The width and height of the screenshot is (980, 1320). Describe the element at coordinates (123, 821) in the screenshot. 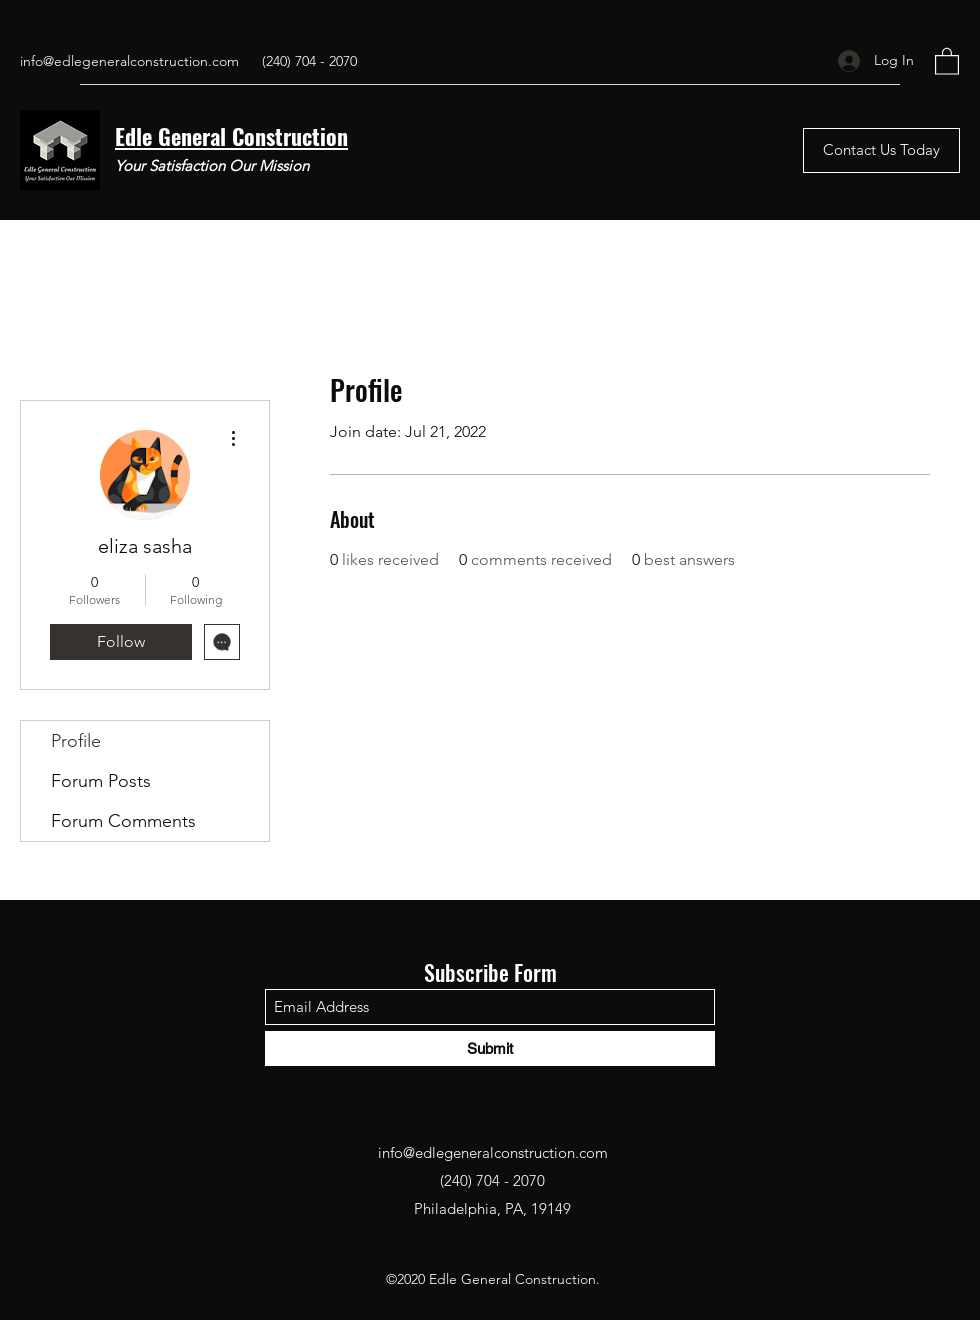

I see `Forum Comments` at that location.